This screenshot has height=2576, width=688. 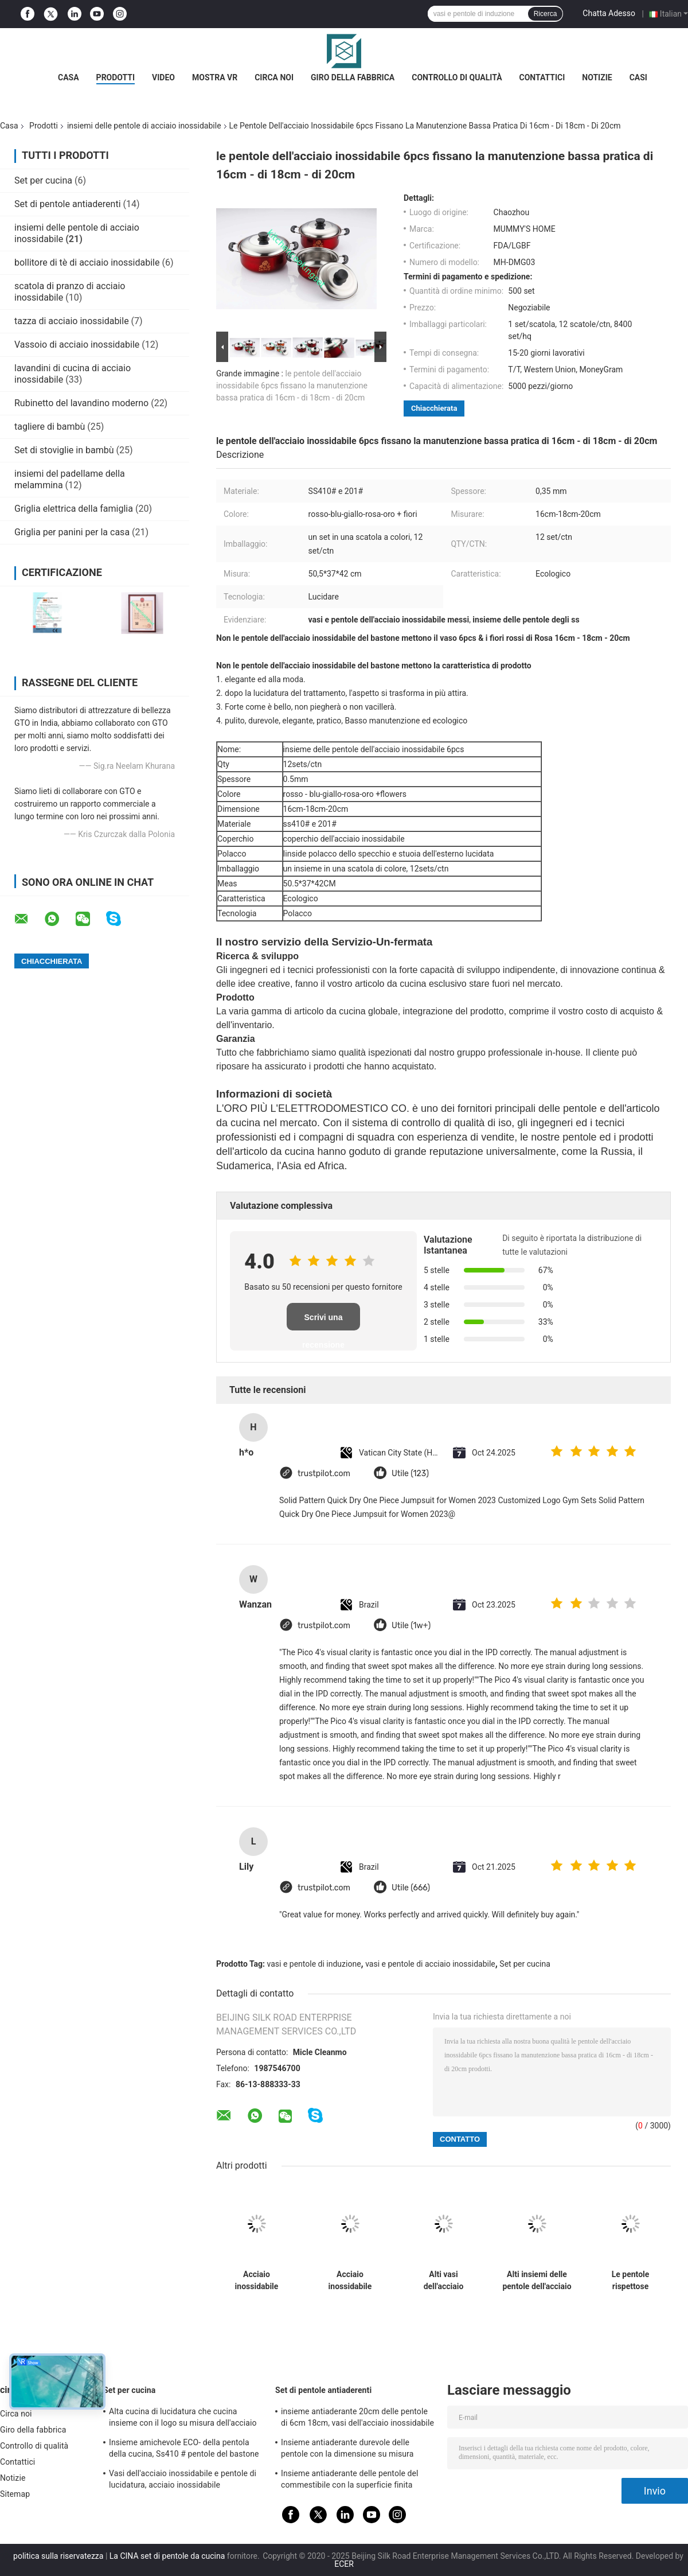 I want to click on Alti insiemi delle pentole dell'acciaio inossidabile di lucidatura con stile elegante del coperchio di vetro, so click(x=536, y=2280).